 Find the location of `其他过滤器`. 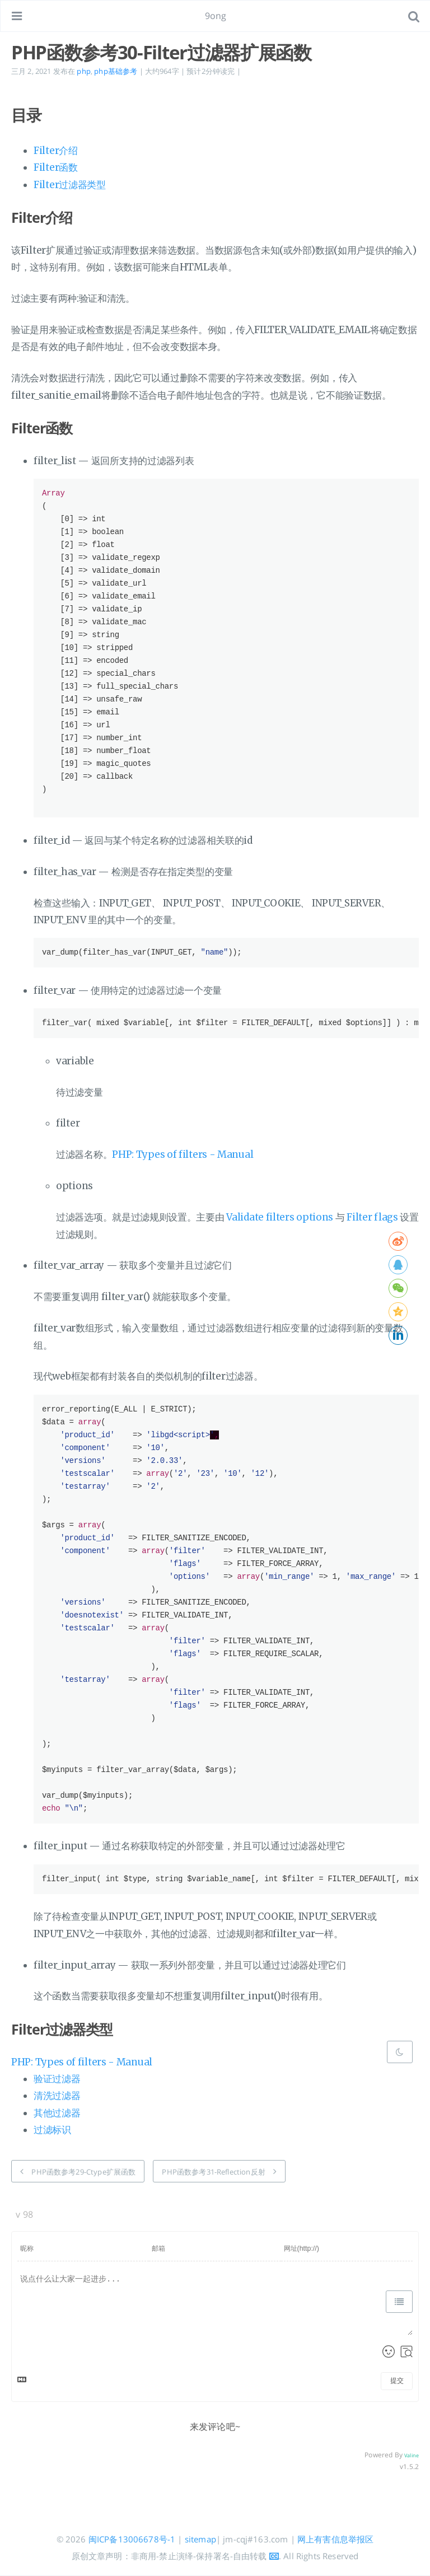

其他过滤器 is located at coordinates (57, 2113).